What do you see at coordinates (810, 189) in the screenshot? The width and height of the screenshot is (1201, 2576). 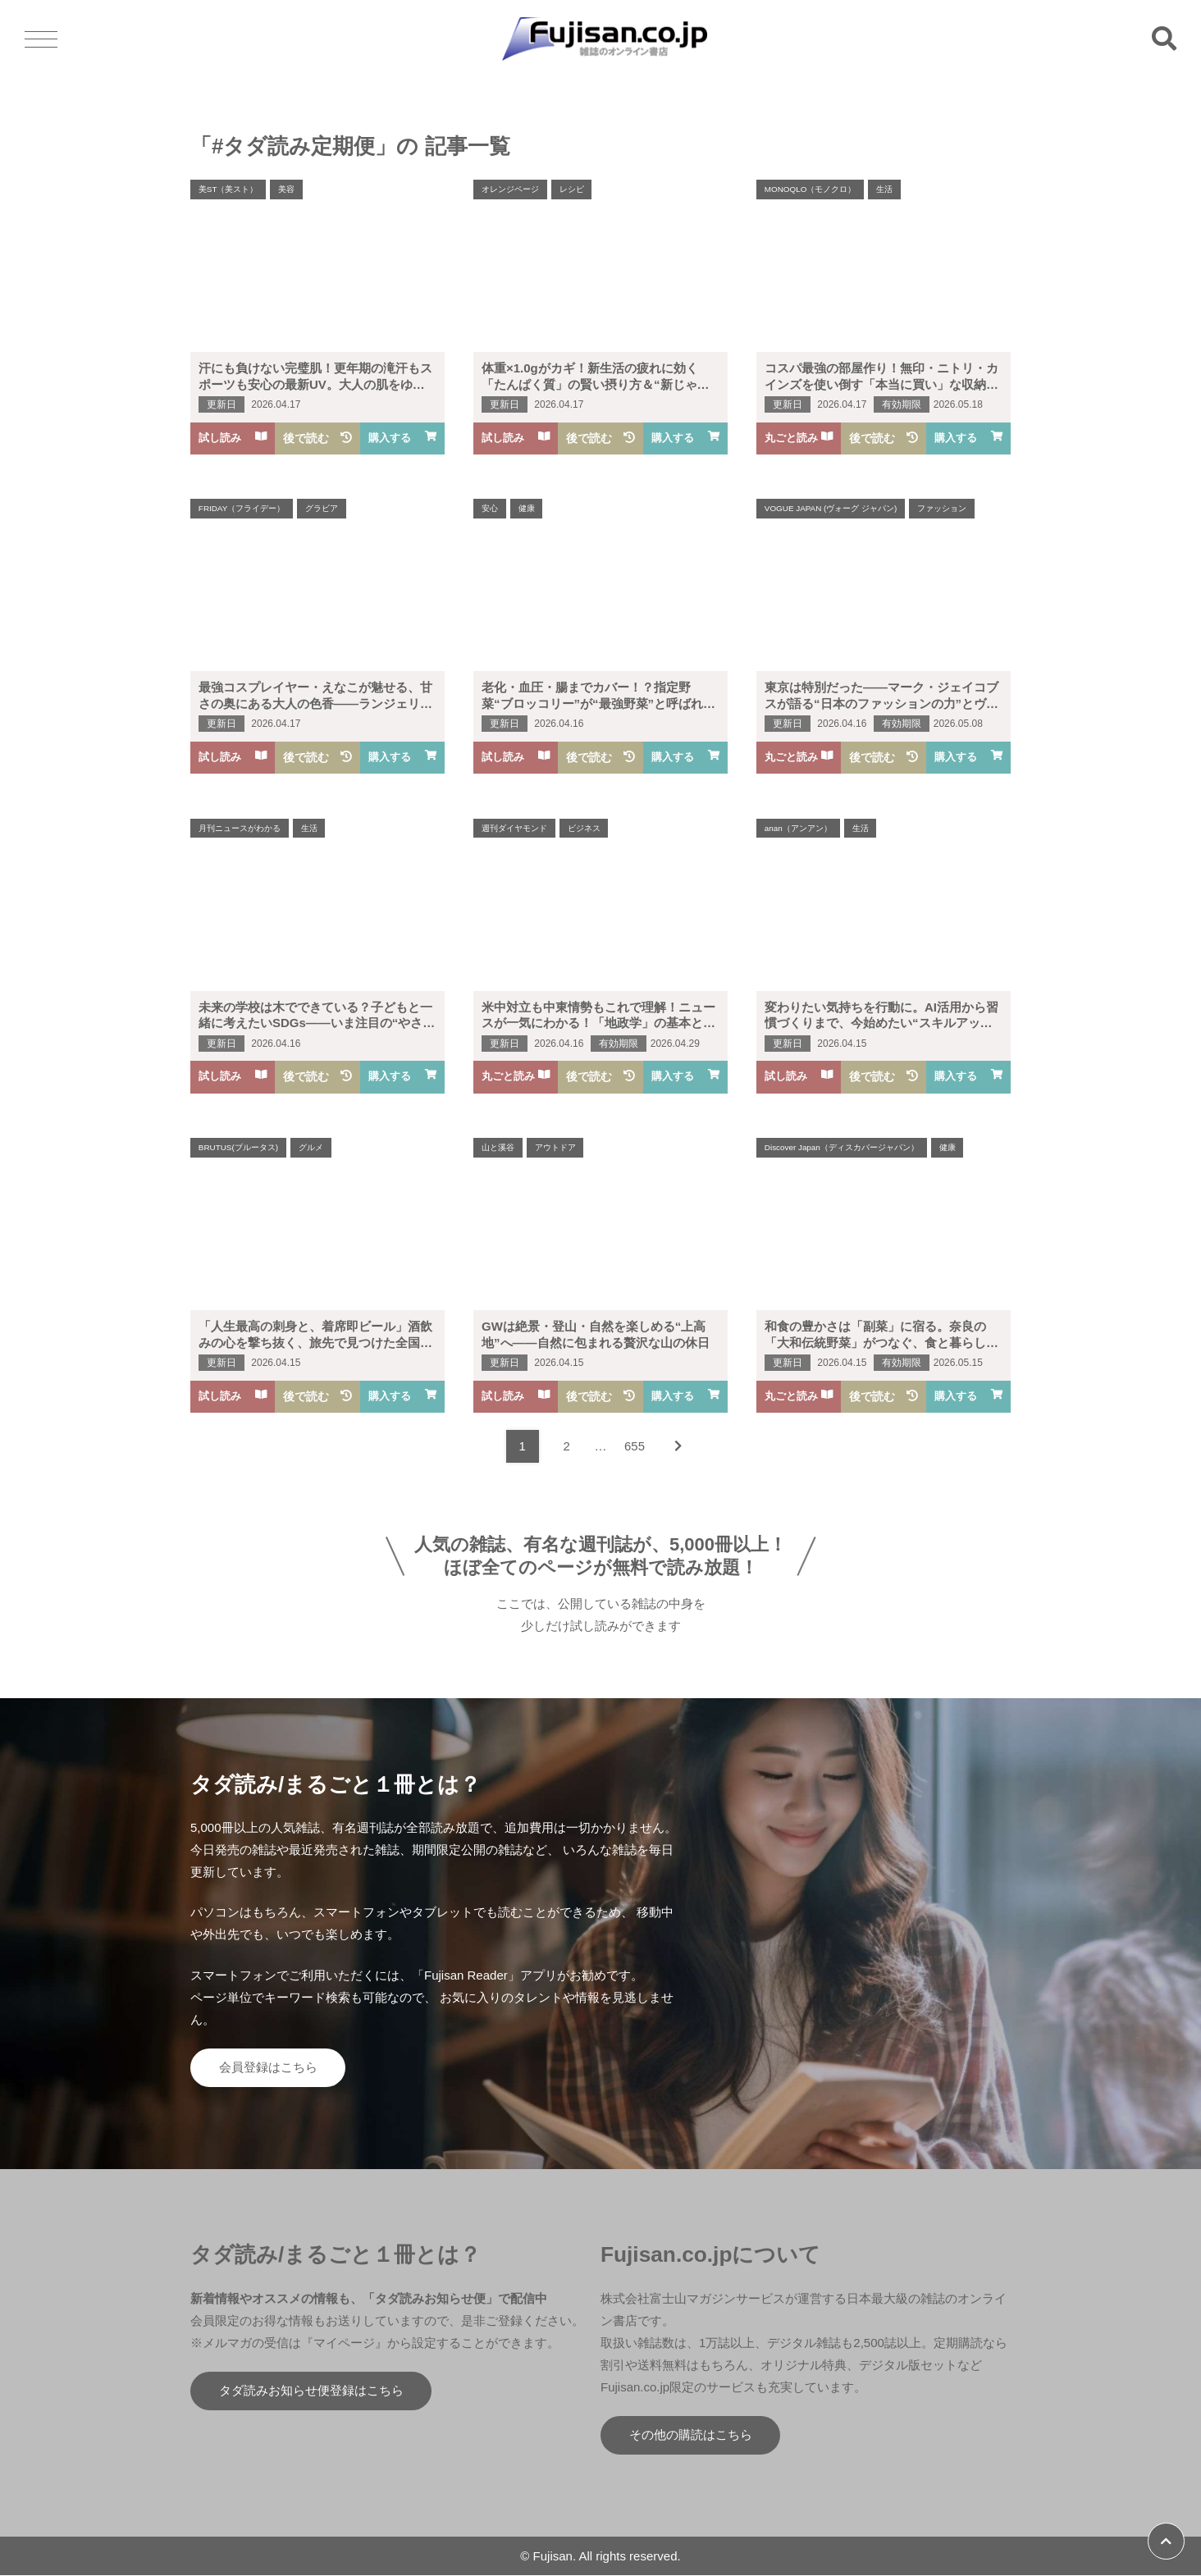 I see `MONOQLO（モノクロ）` at bounding box center [810, 189].